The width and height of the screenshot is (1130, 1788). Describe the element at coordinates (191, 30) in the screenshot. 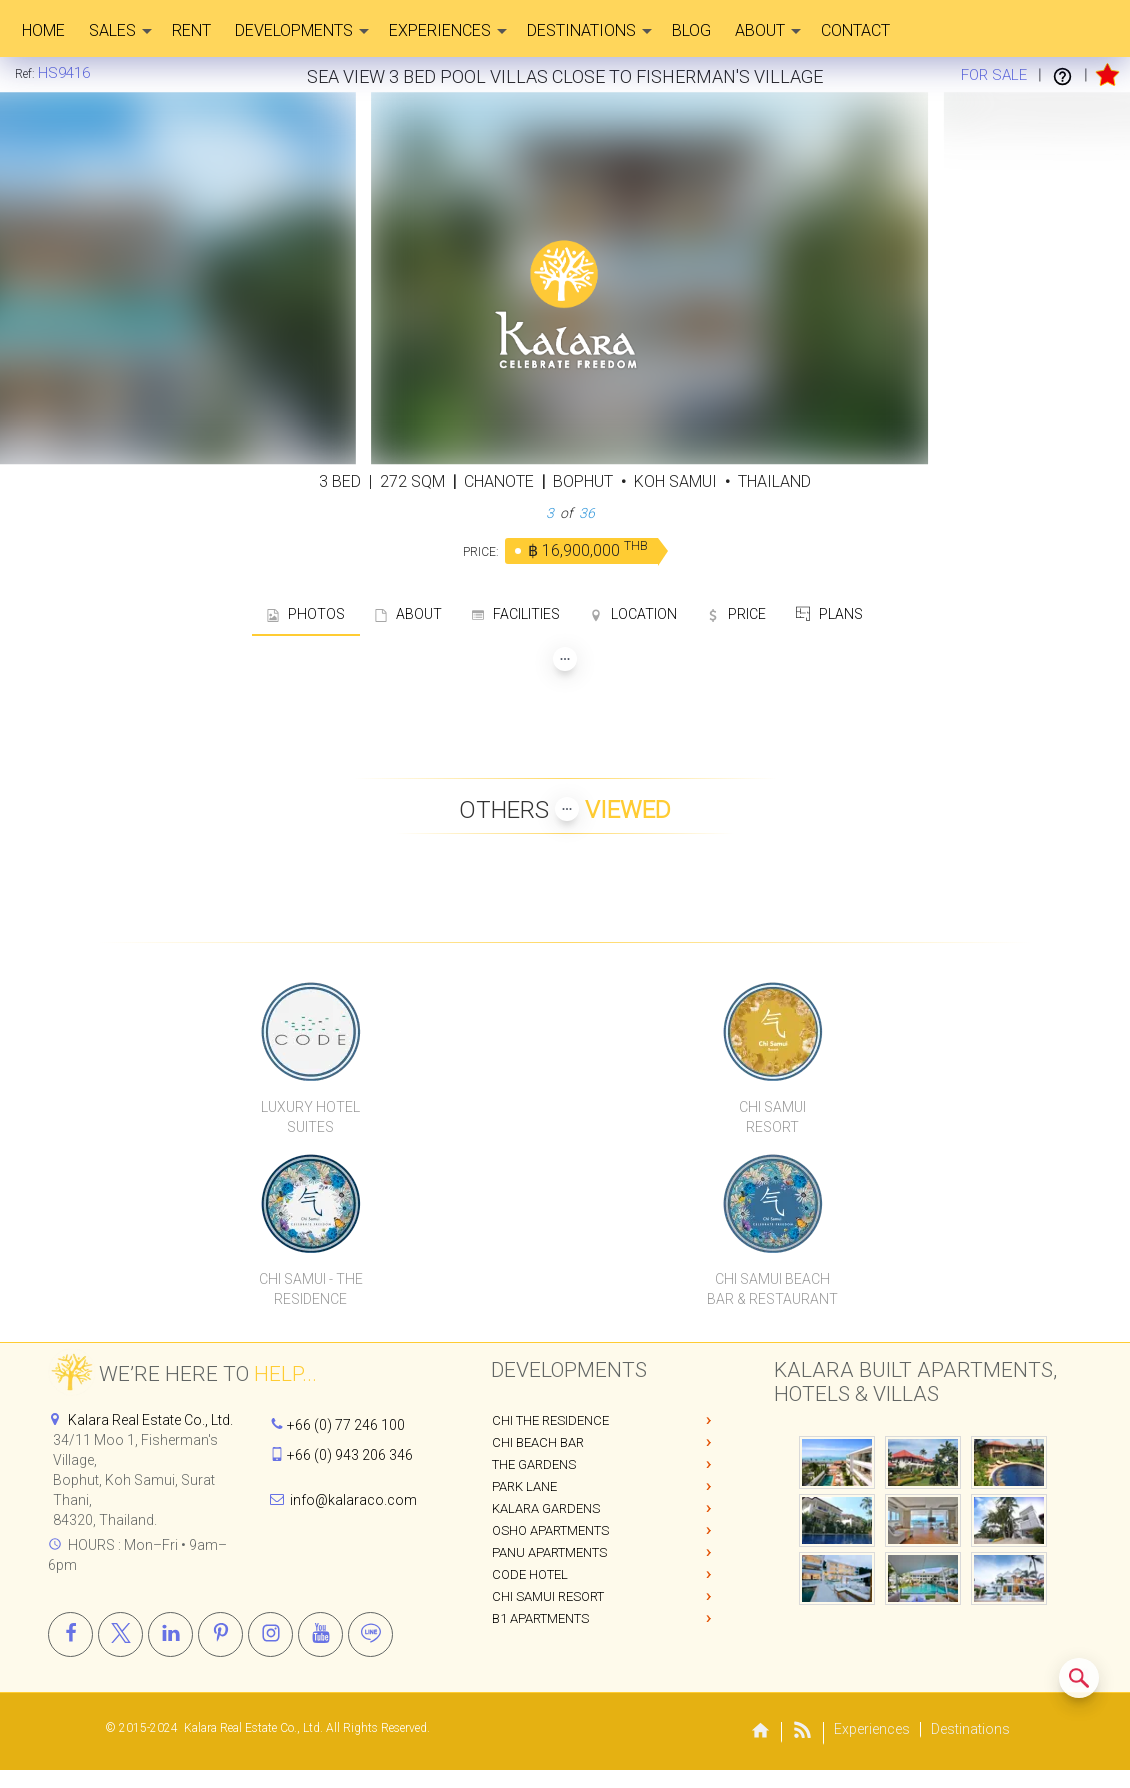

I see `Rent` at that location.